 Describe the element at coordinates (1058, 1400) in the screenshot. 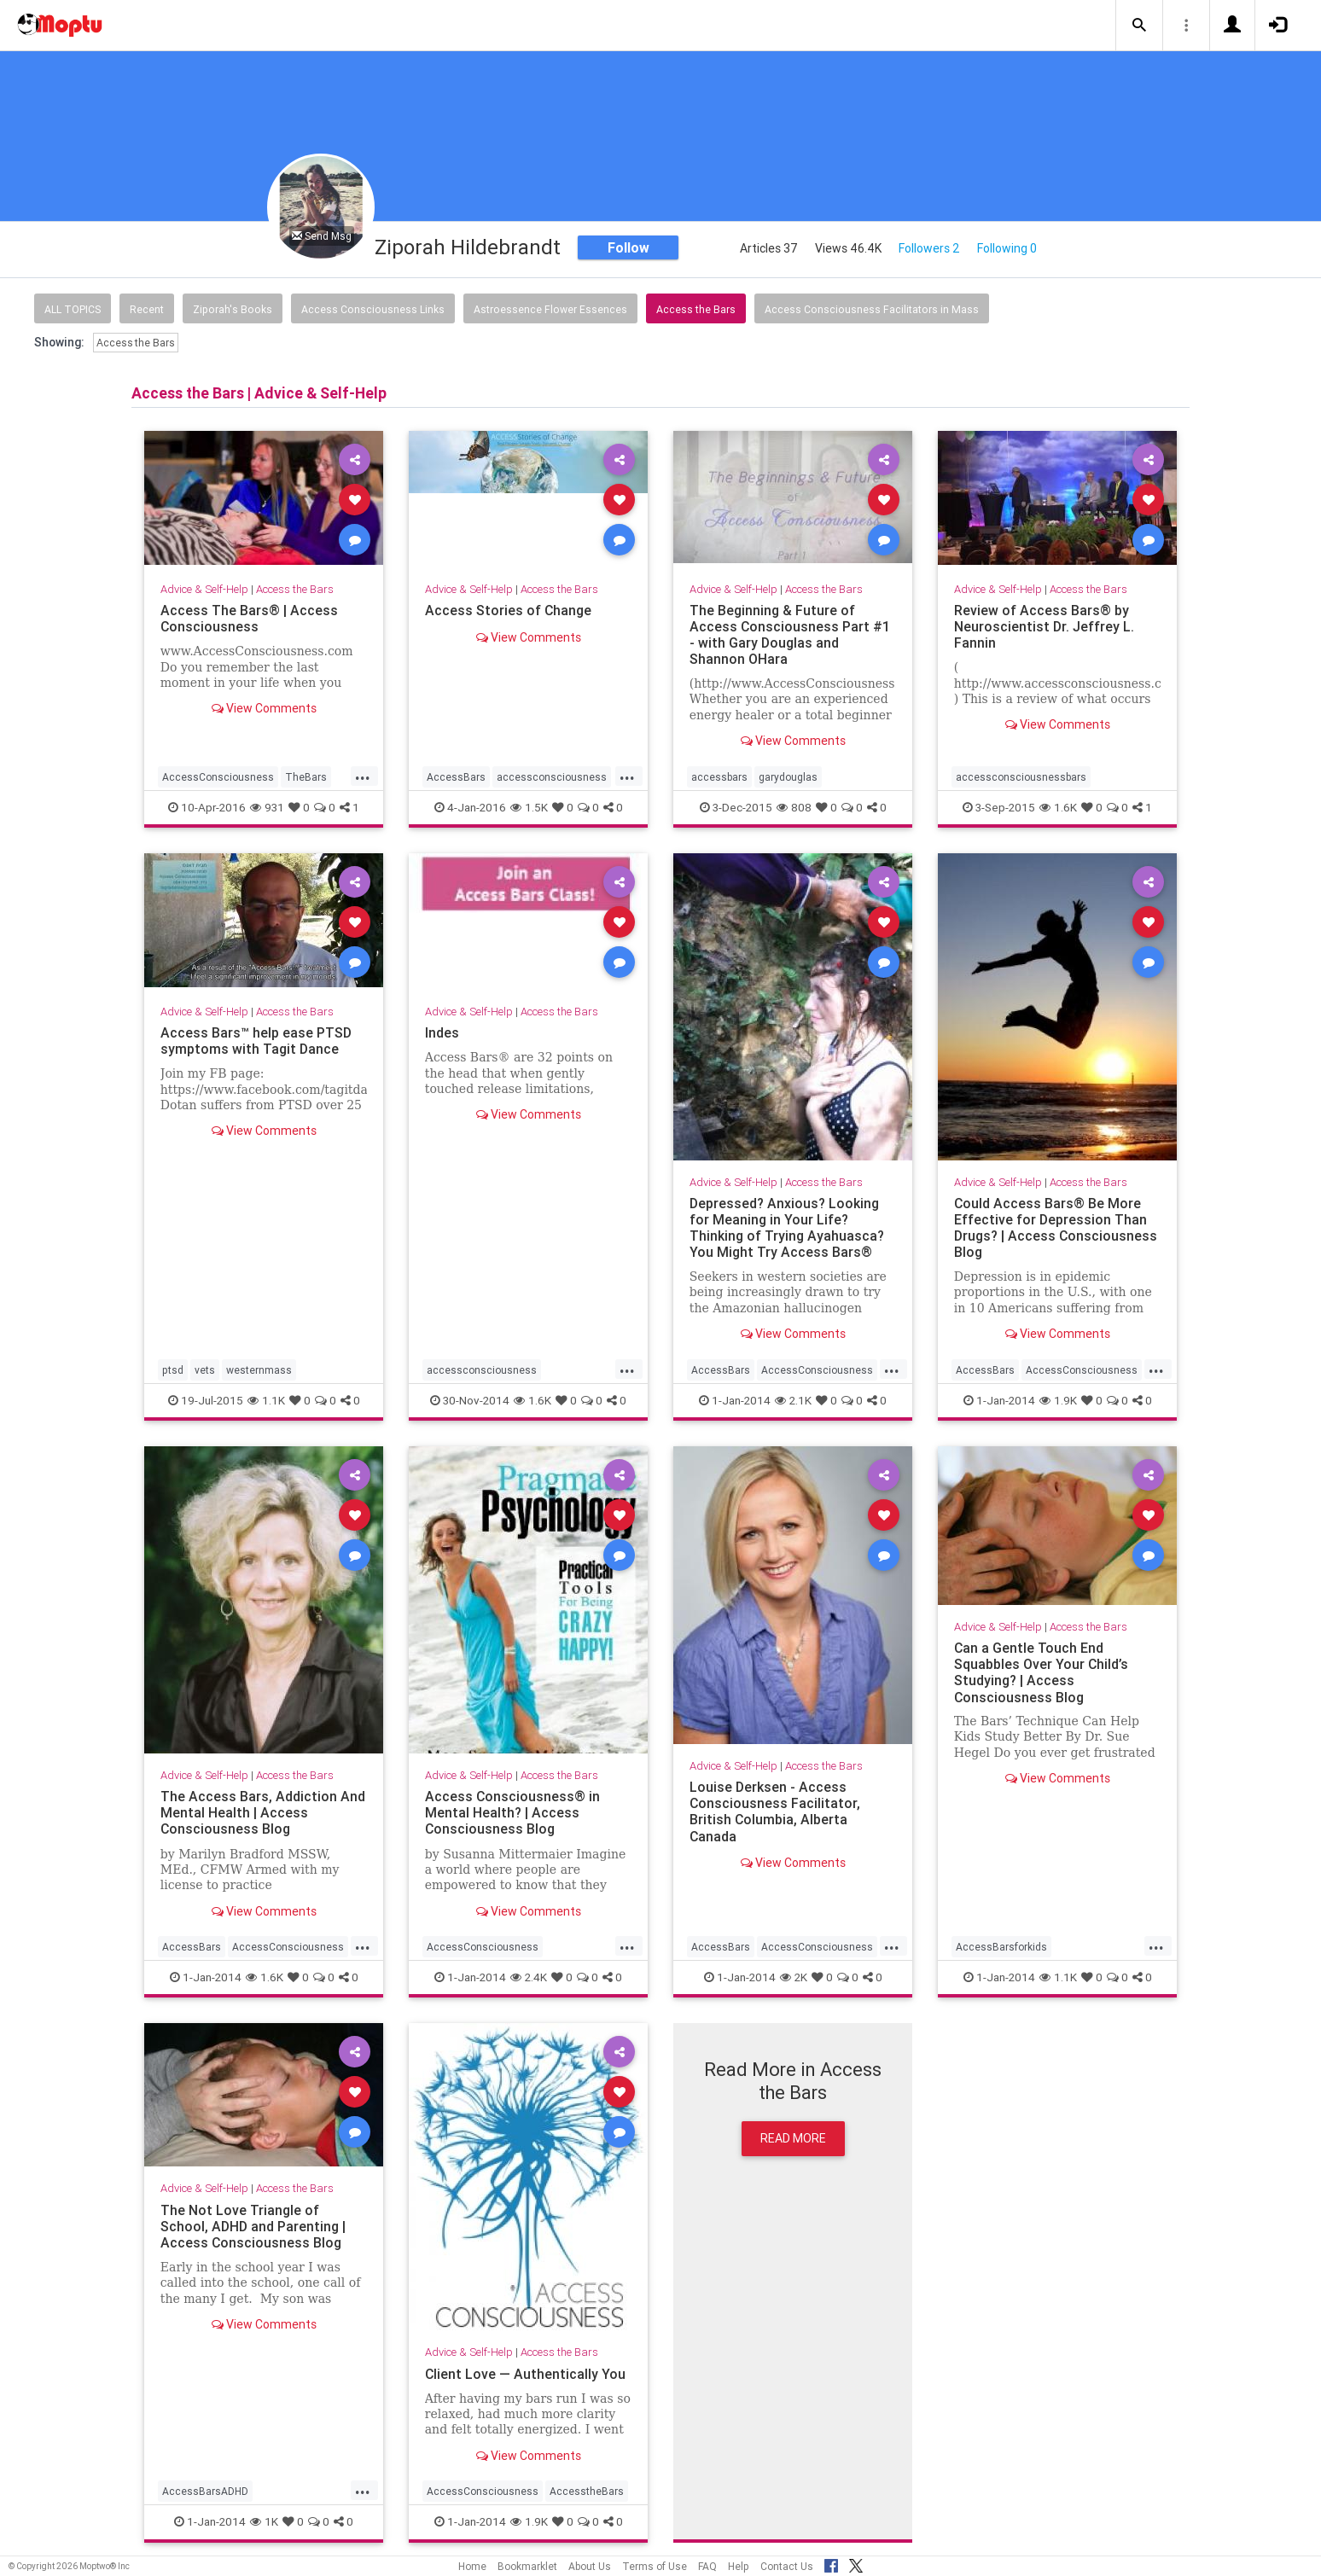

I see `1.9K` at that location.